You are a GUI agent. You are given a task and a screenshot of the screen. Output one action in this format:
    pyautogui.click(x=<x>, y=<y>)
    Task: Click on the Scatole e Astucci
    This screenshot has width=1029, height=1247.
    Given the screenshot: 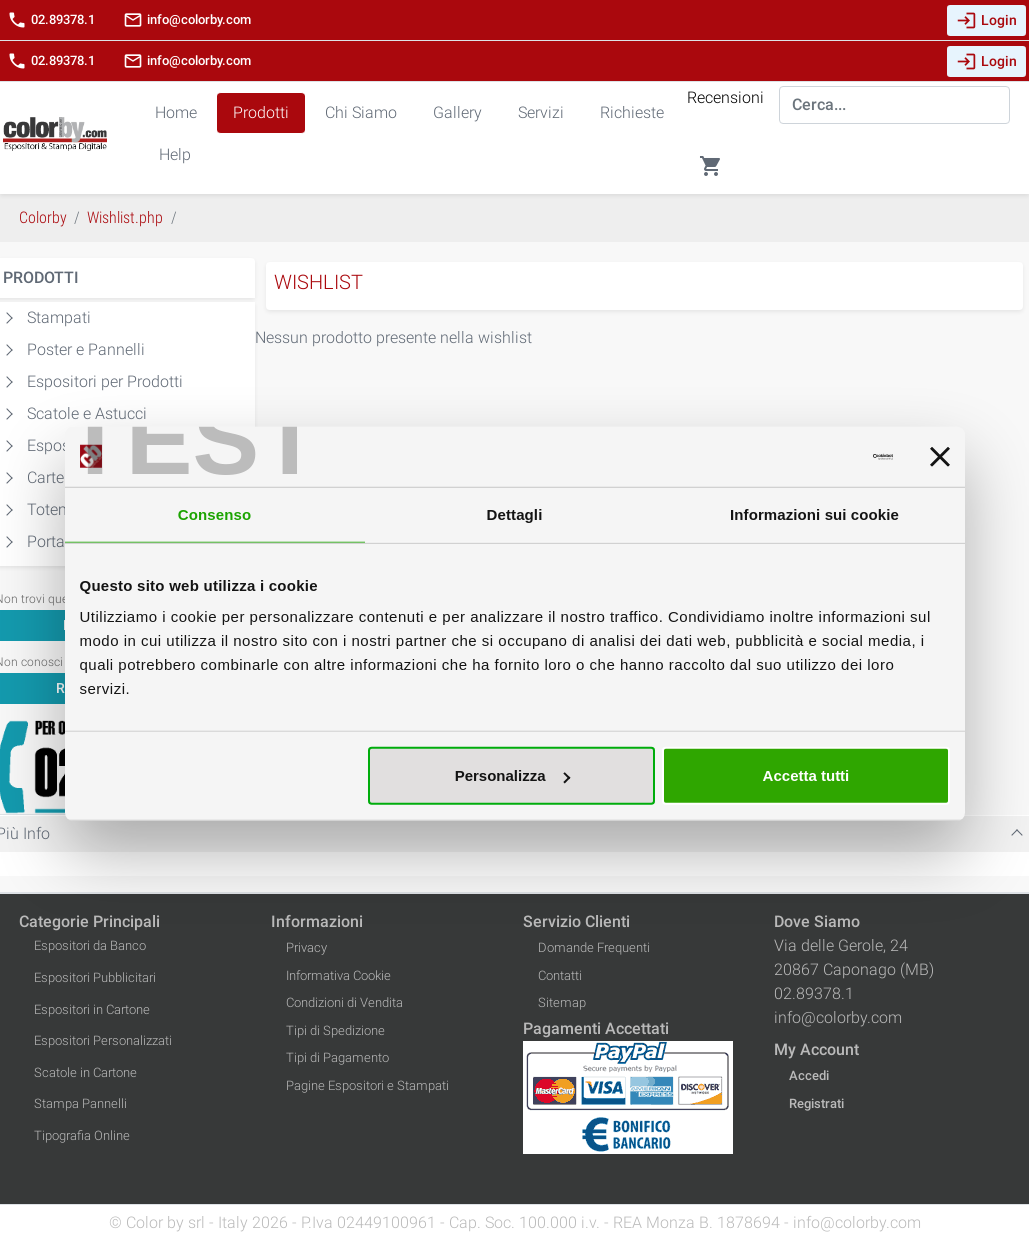 What is the action you would take?
    pyautogui.click(x=87, y=413)
    